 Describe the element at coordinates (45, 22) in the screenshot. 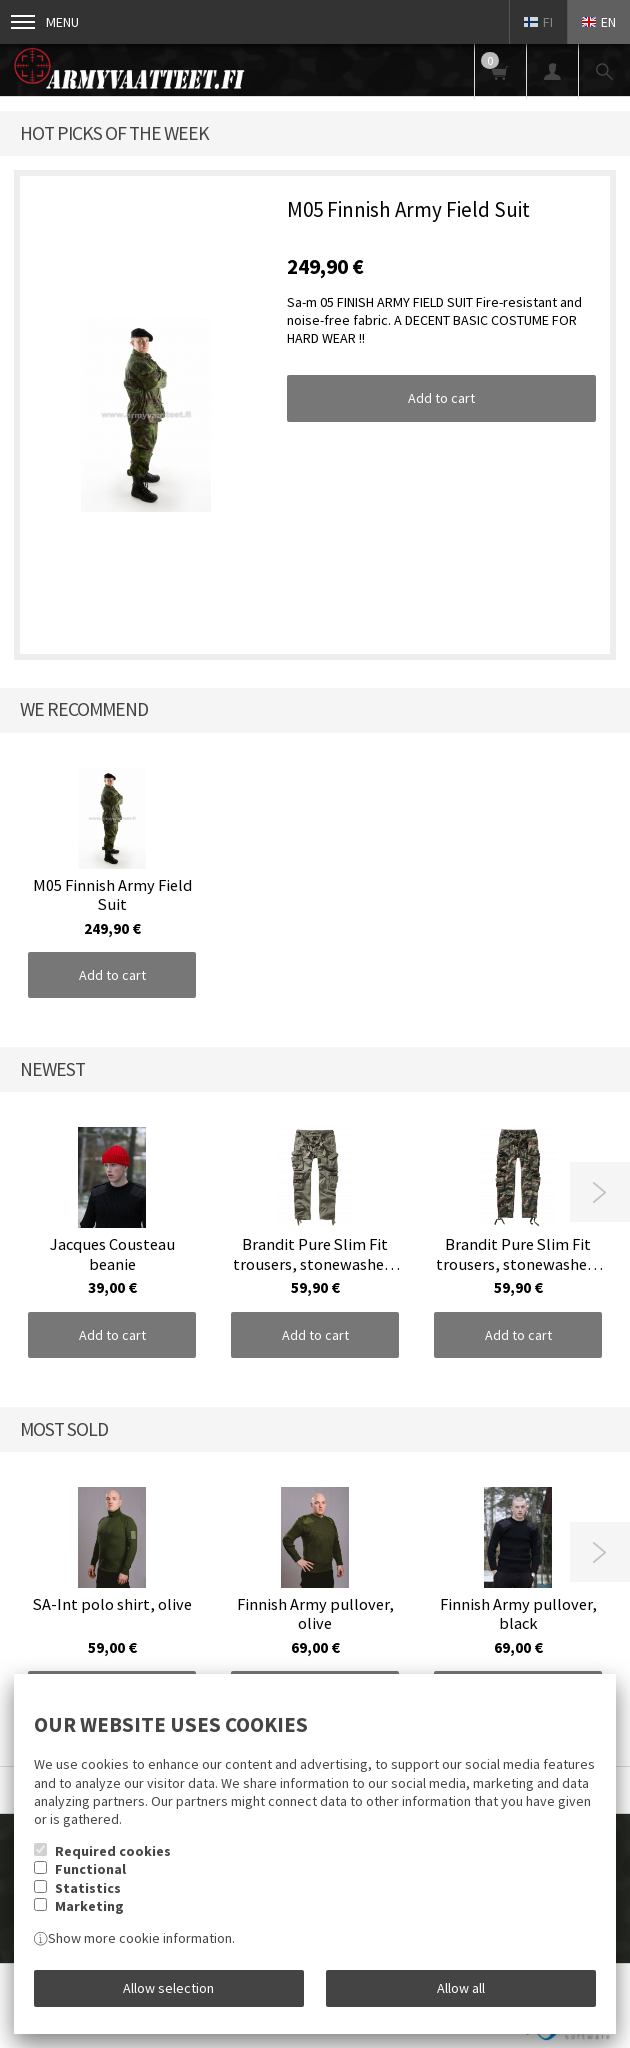

I see `Menu` at that location.